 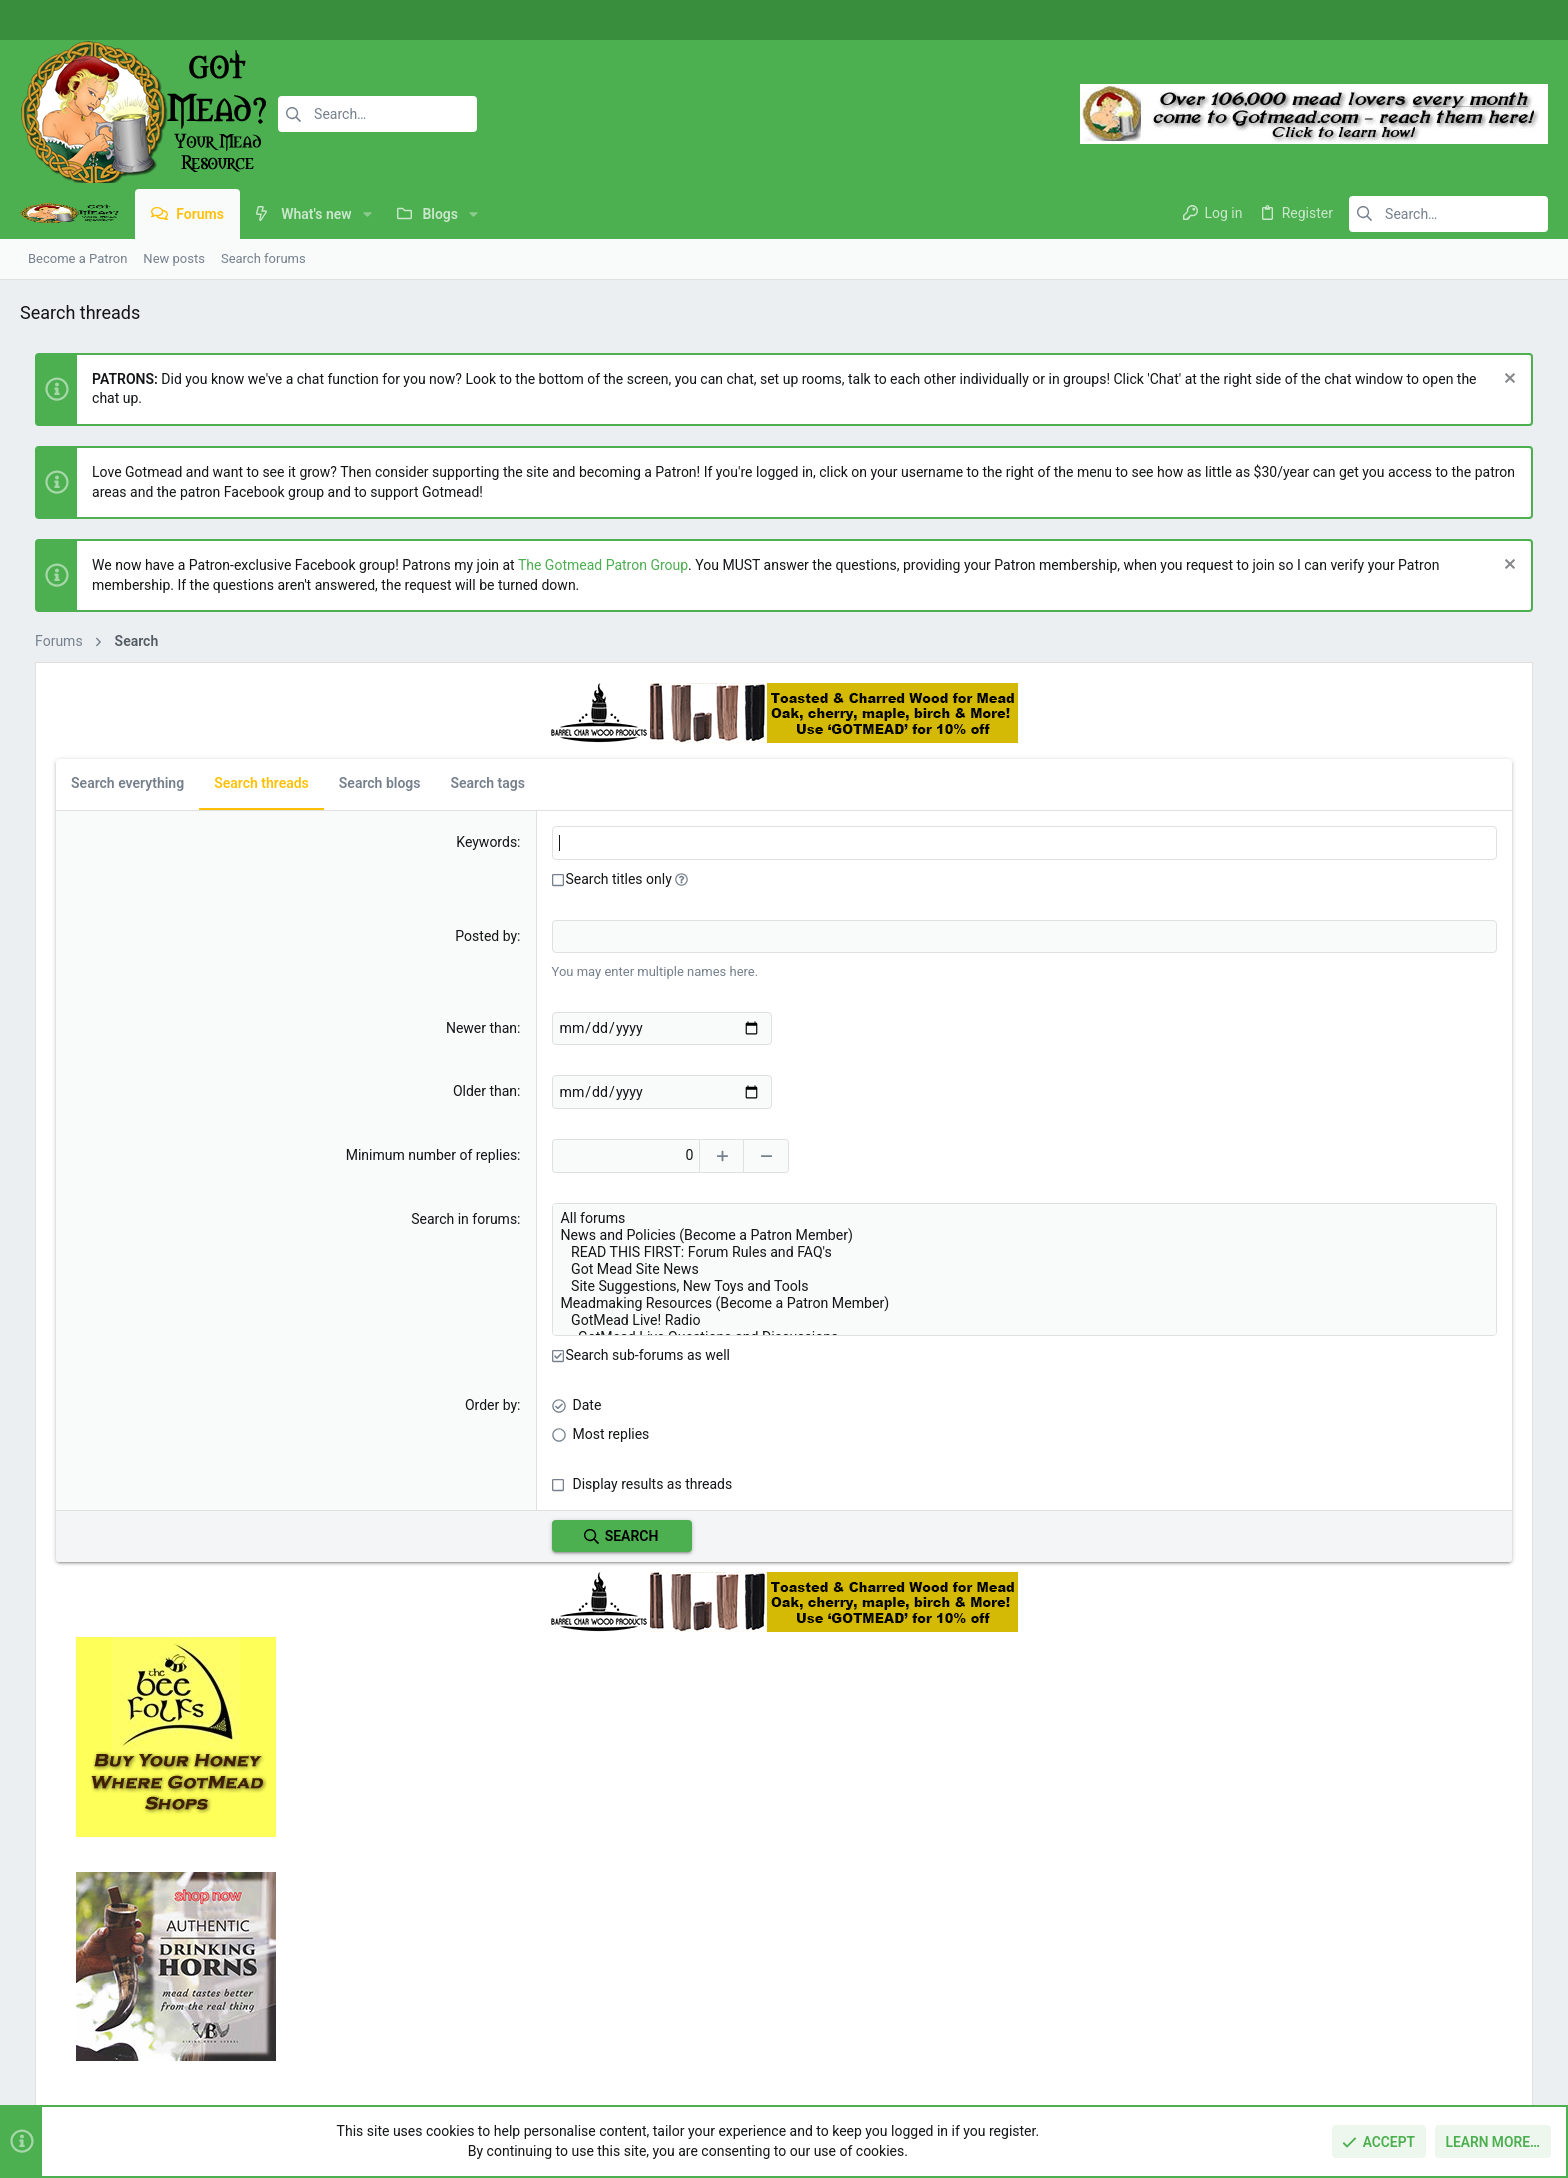 I want to click on Privacy policy, so click(x=1364, y=2066).